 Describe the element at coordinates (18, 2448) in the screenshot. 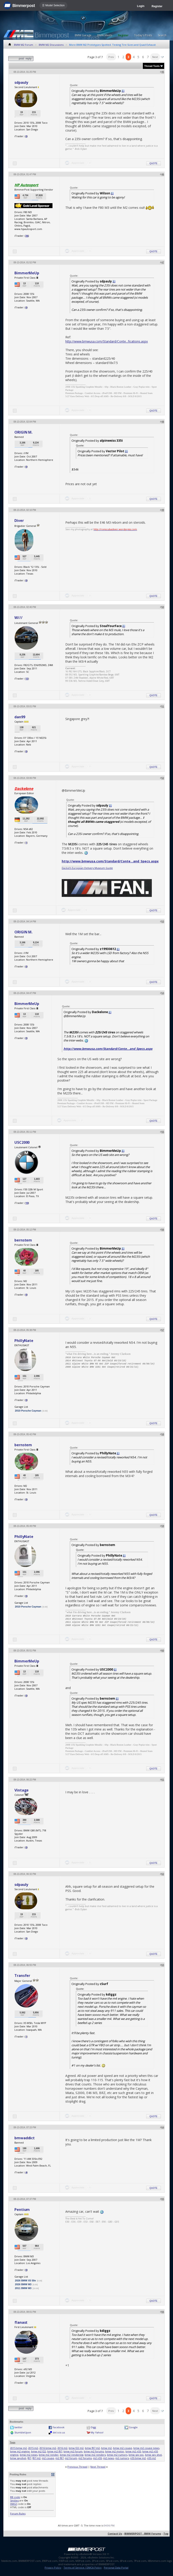

I see `2015 bmw m2` at that location.